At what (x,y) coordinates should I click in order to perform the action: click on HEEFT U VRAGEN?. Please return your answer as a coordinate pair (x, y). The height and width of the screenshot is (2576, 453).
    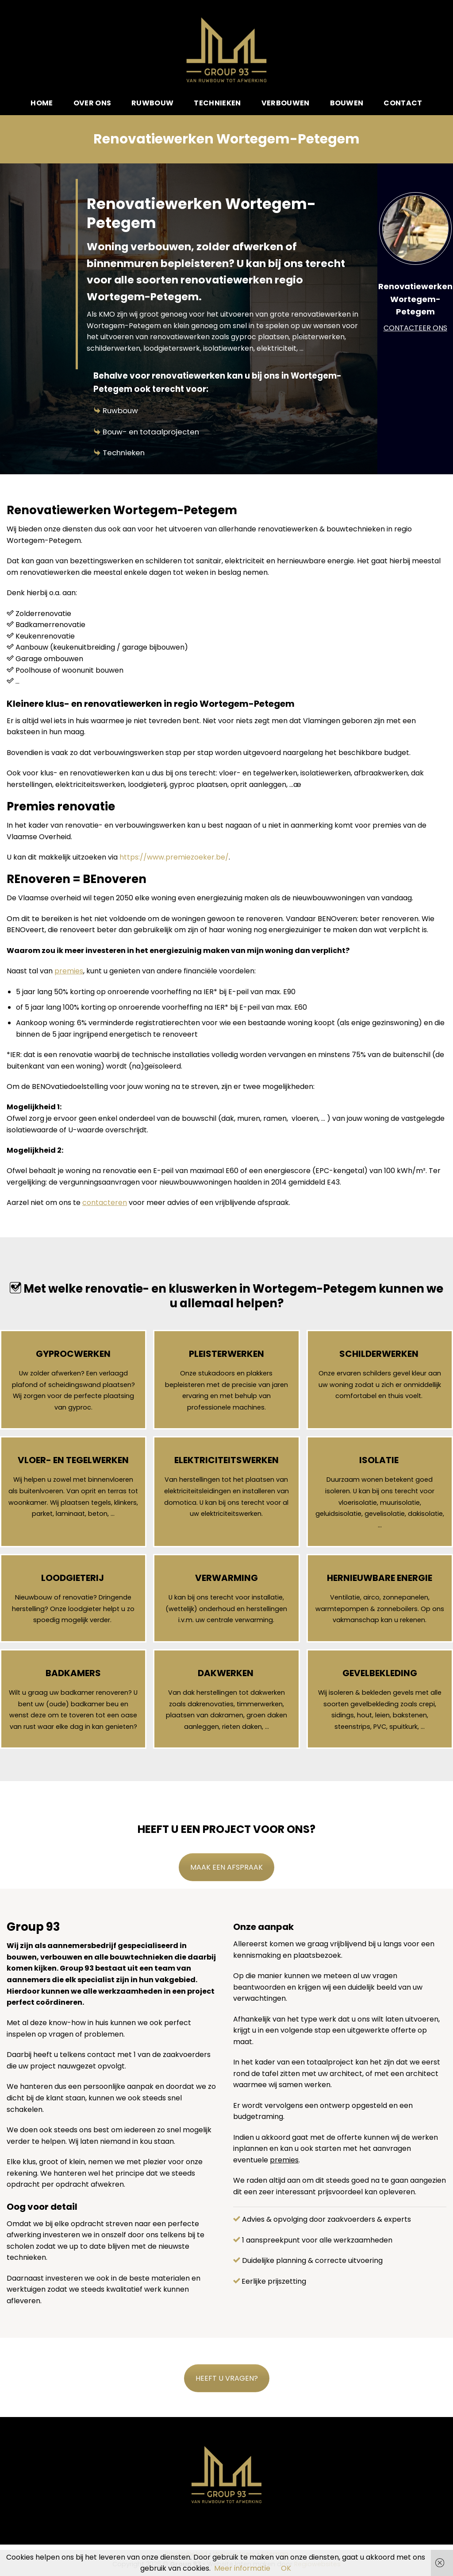
    Looking at the image, I should click on (227, 2378).